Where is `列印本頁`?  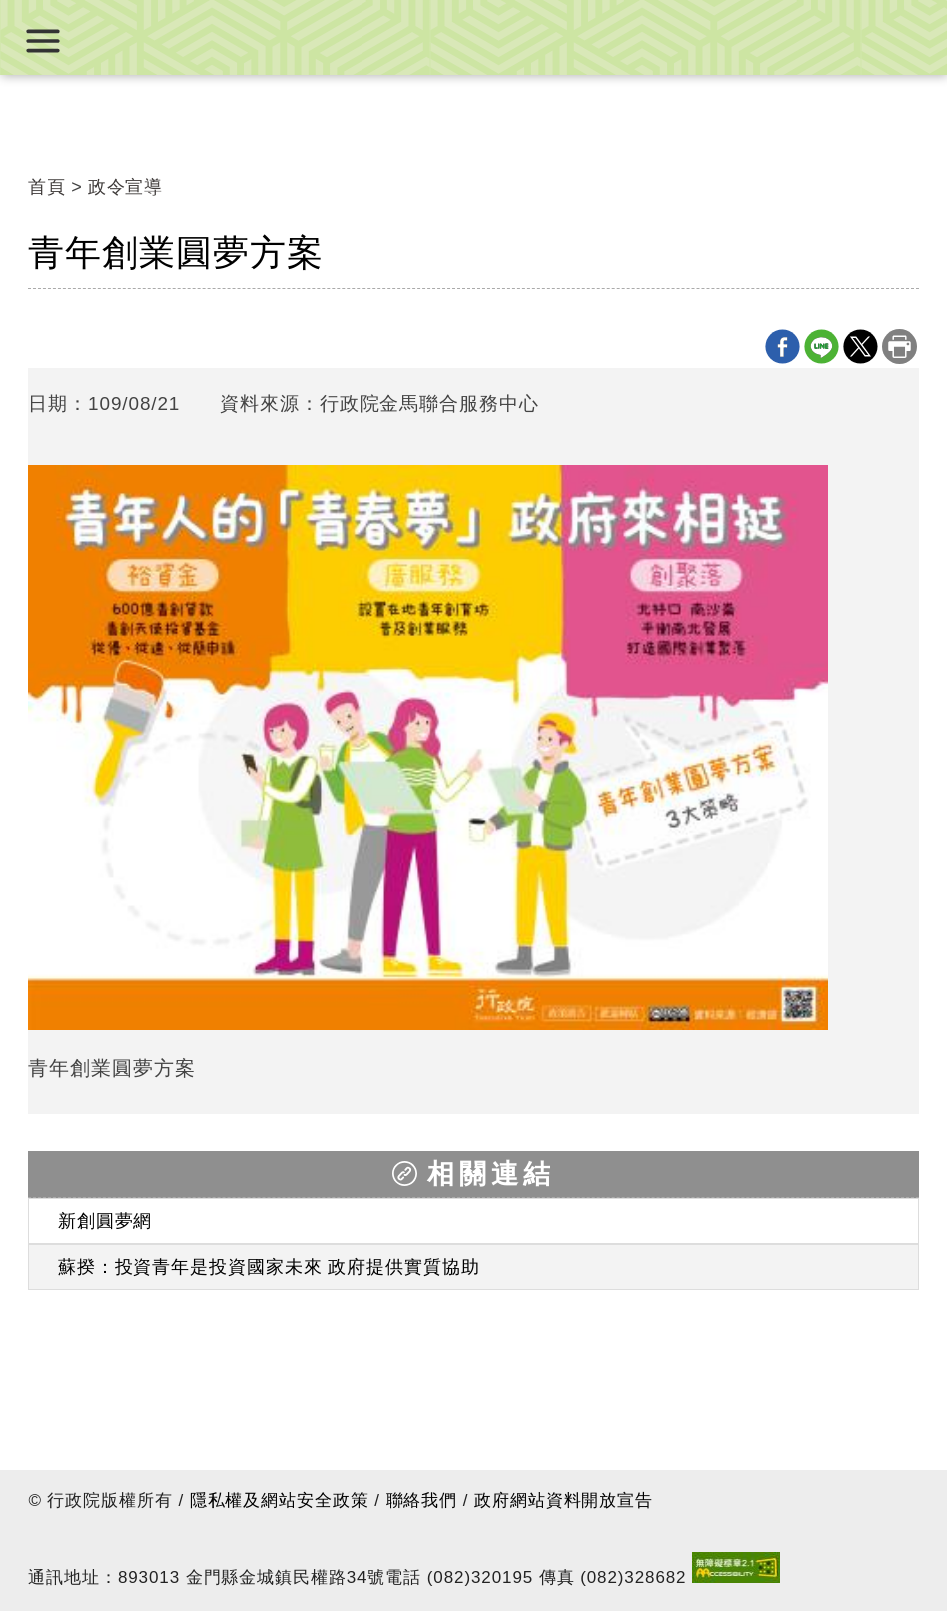
列印本頁 is located at coordinates (899, 346).